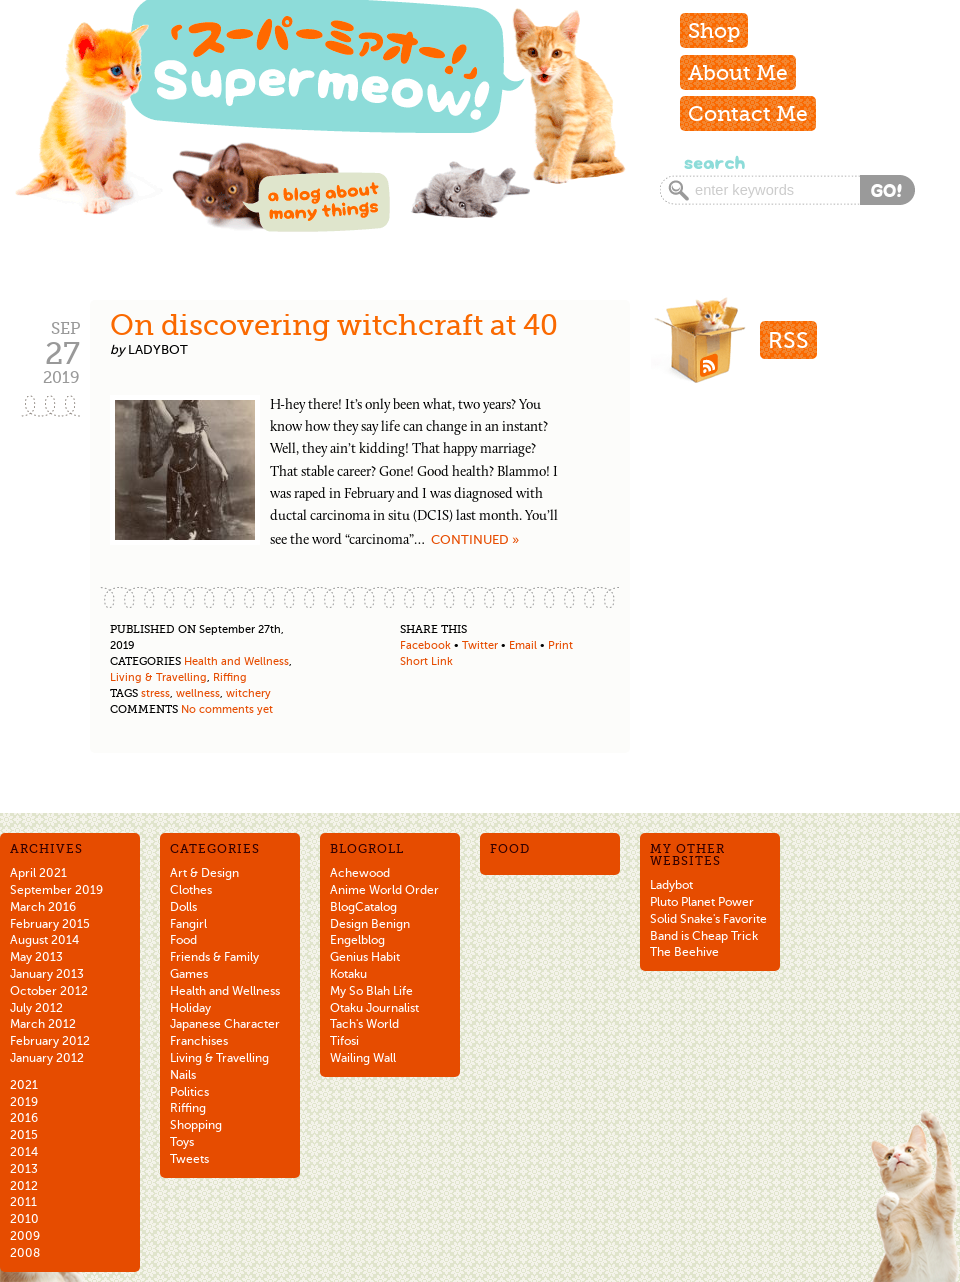 This screenshot has height=1282, width=960. I want to click on October 2012, so click(49, 991).